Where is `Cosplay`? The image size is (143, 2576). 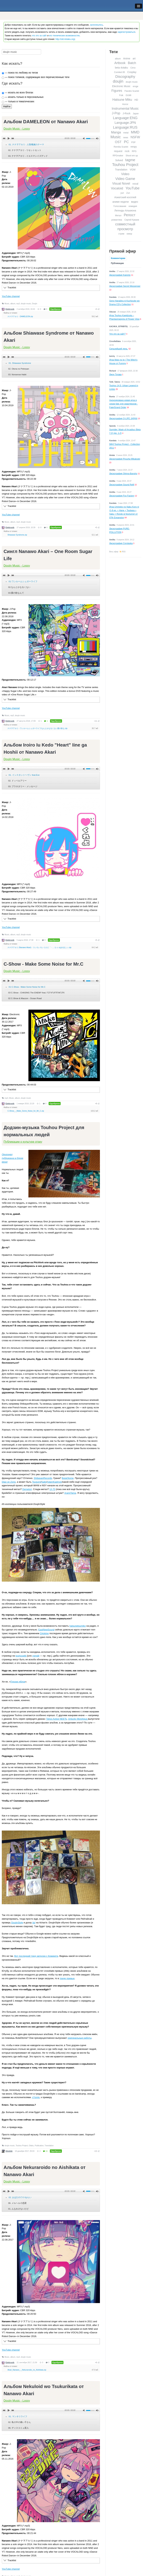 Cosplay is located at coordinates (131, 72).